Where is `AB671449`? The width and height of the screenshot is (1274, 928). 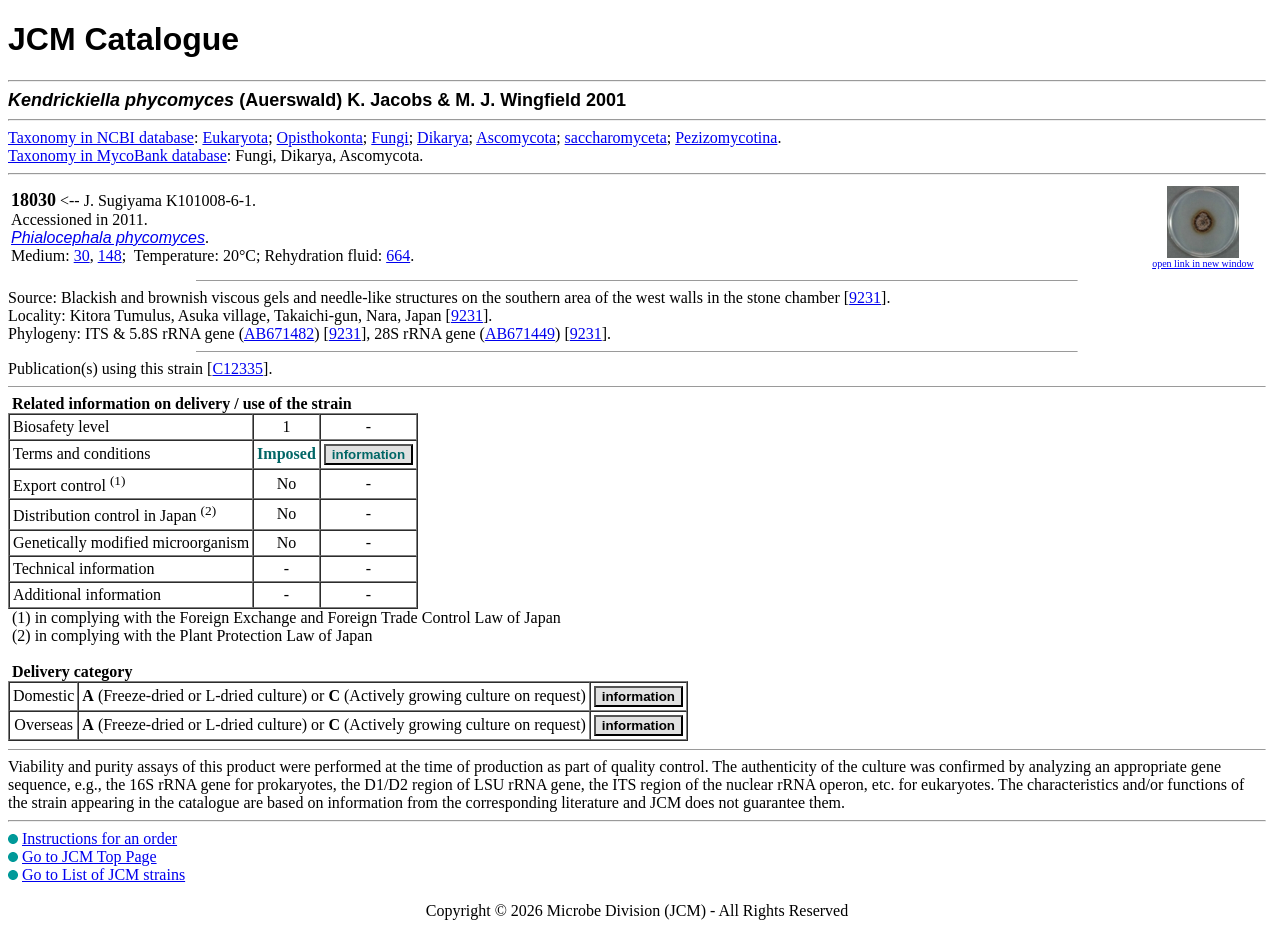 AB671449 is located at coordinates (520, 333).